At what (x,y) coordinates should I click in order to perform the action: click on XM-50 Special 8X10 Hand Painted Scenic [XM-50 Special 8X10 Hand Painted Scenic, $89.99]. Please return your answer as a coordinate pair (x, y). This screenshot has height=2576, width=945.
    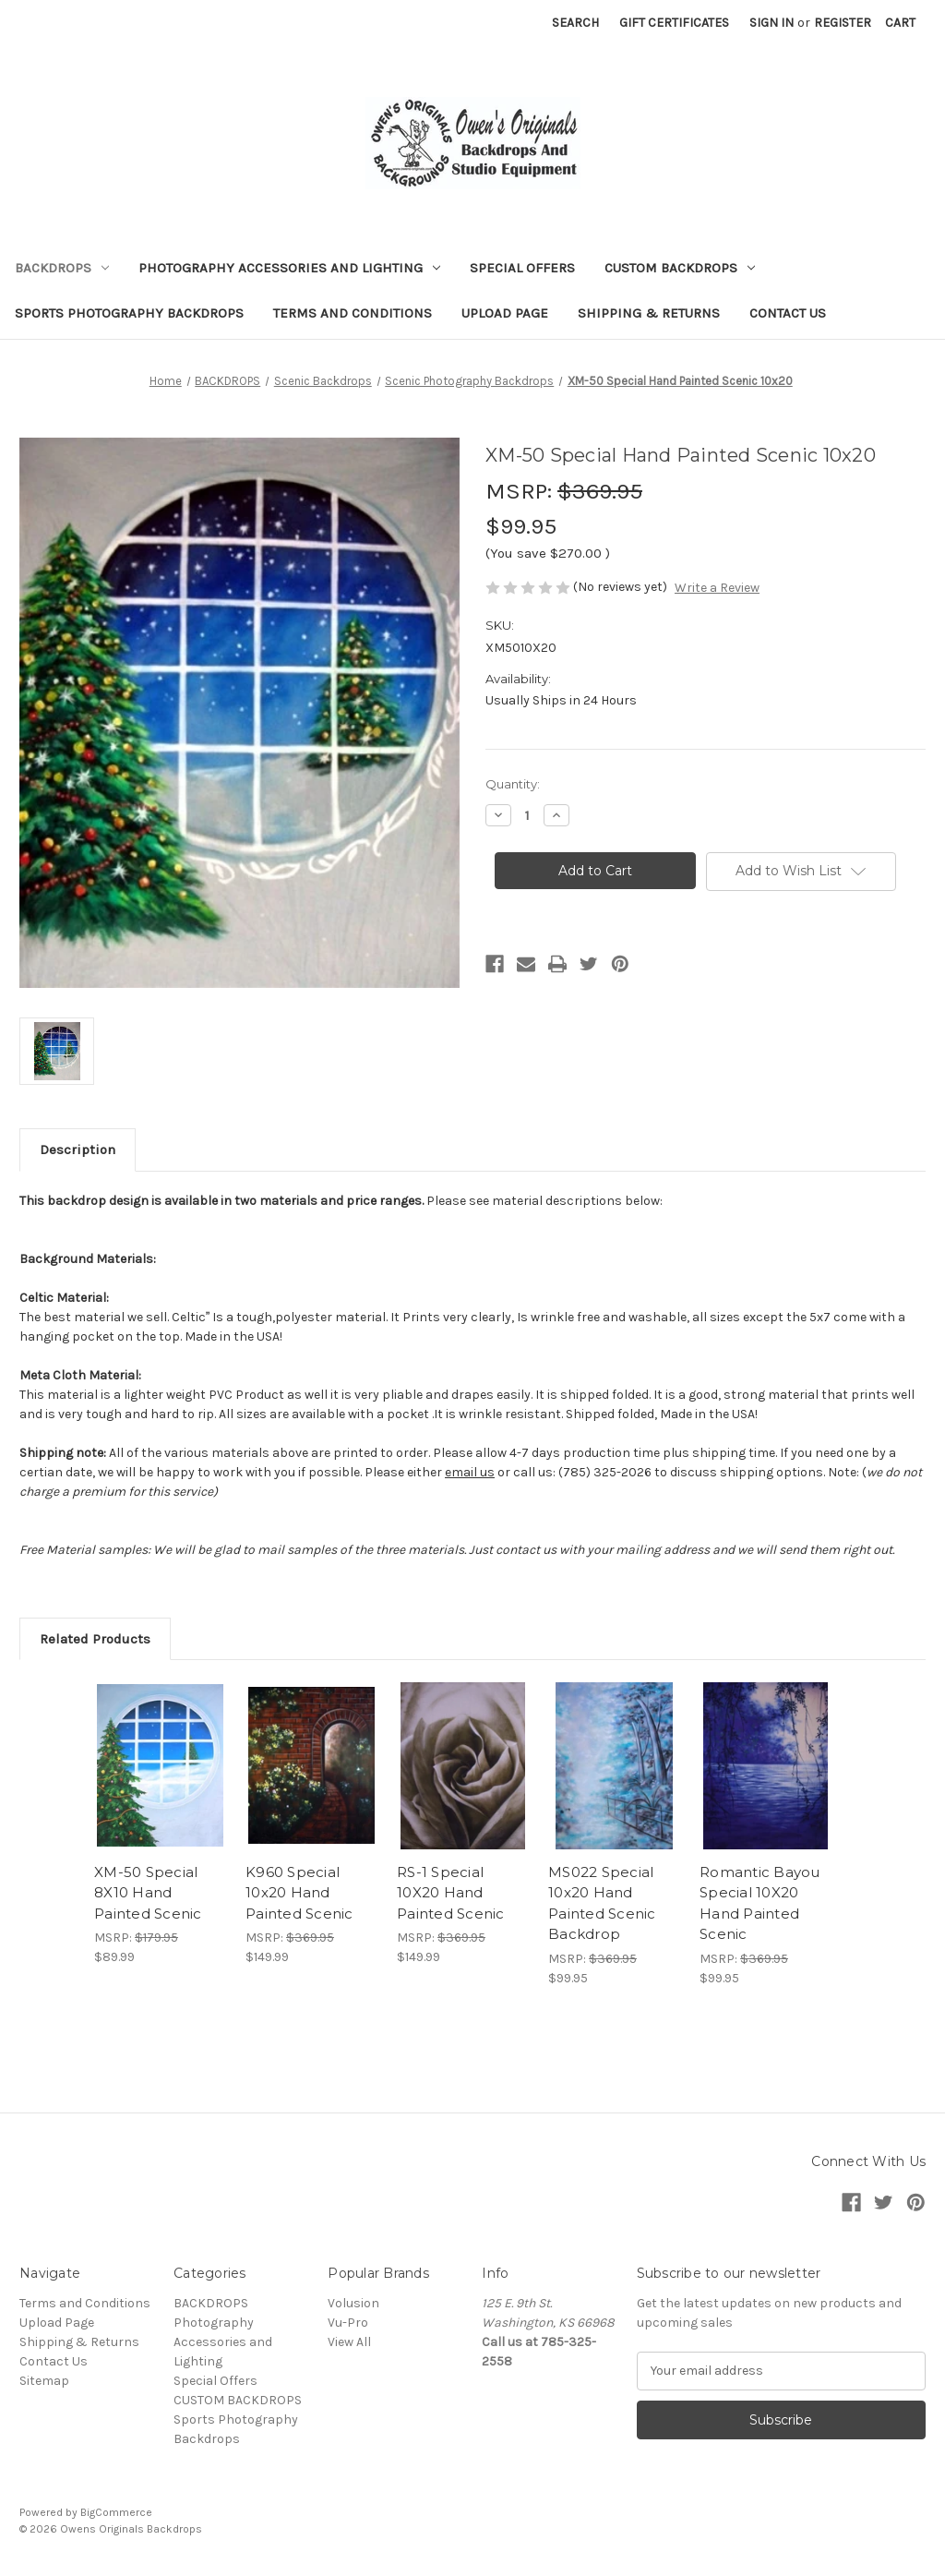
    Looking at the image, I should click on (148, 1892).